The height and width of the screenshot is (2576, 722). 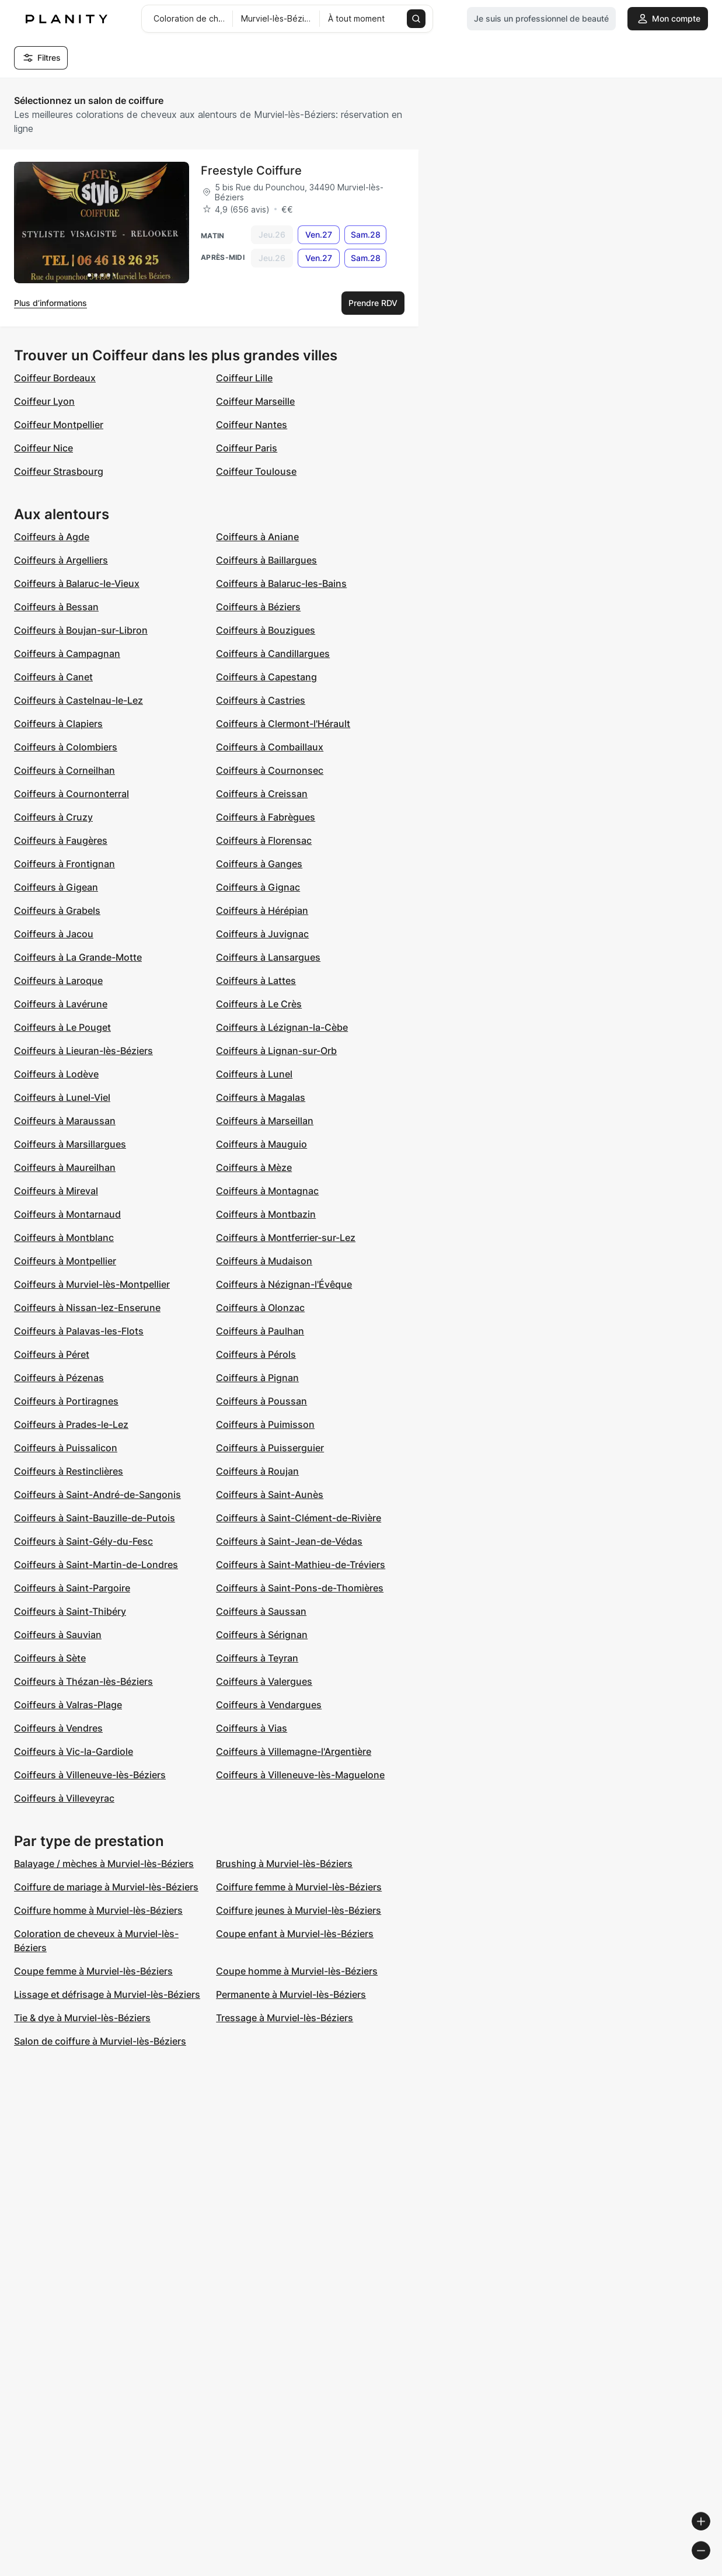 I want to click on Coiffeurs à Montblanc, so click(x=64, y=1237).